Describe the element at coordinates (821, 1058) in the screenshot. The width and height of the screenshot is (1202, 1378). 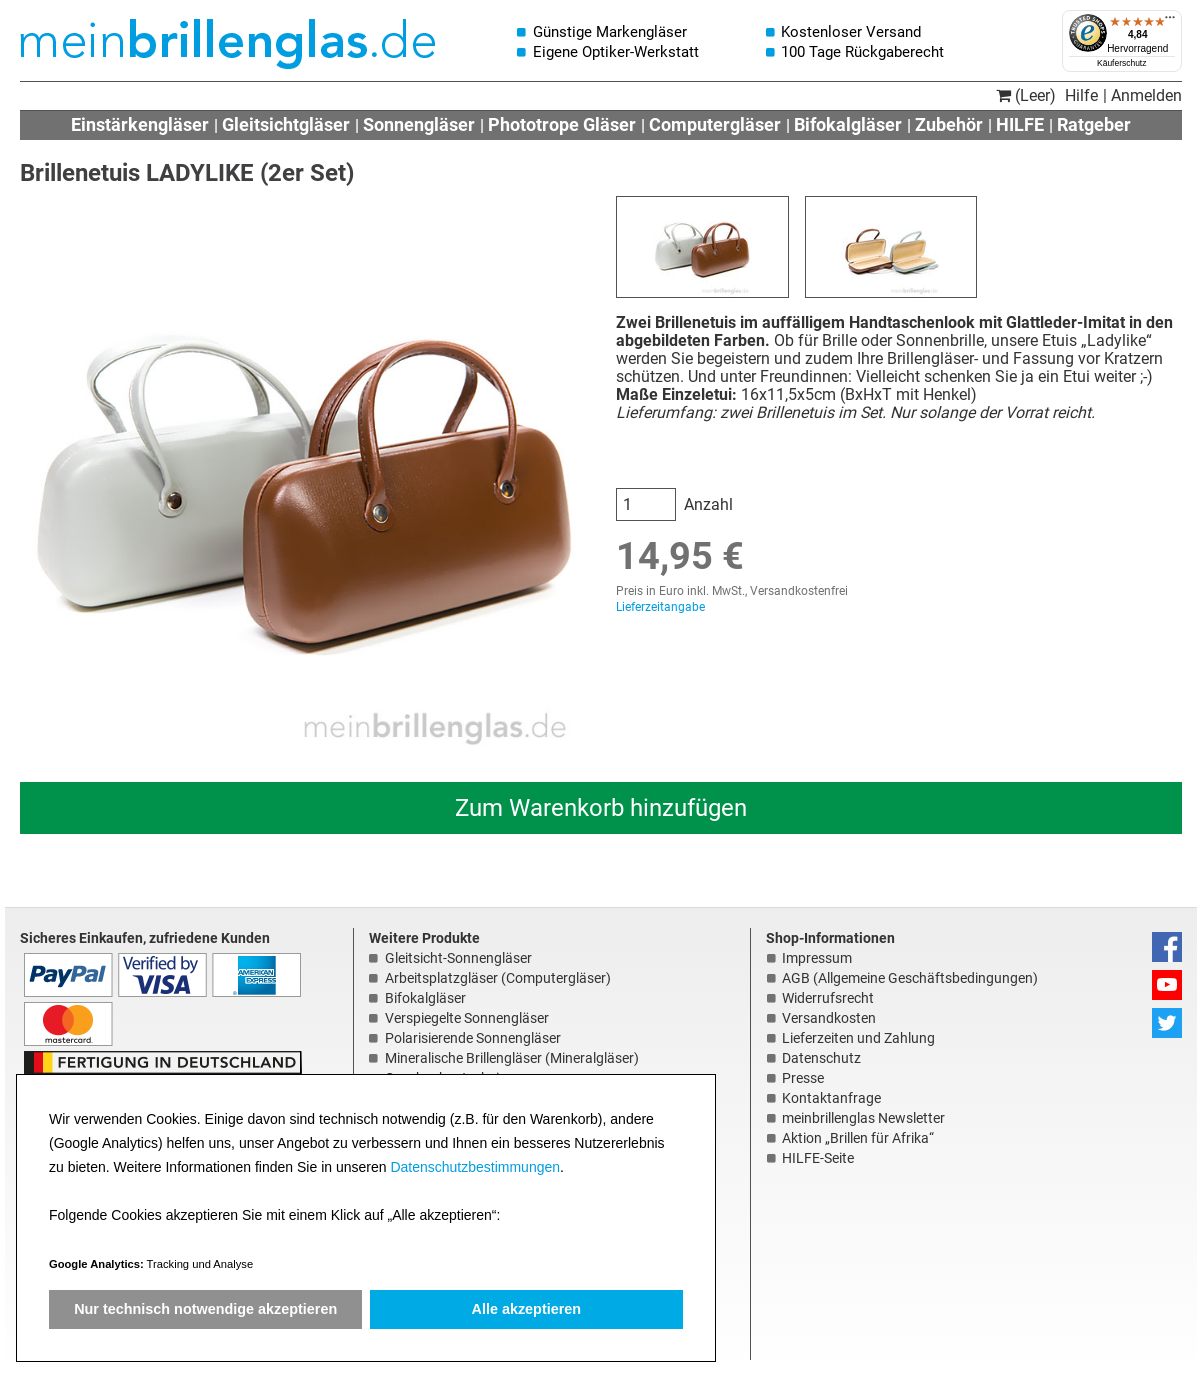
I see `Datenschutz` at that location.